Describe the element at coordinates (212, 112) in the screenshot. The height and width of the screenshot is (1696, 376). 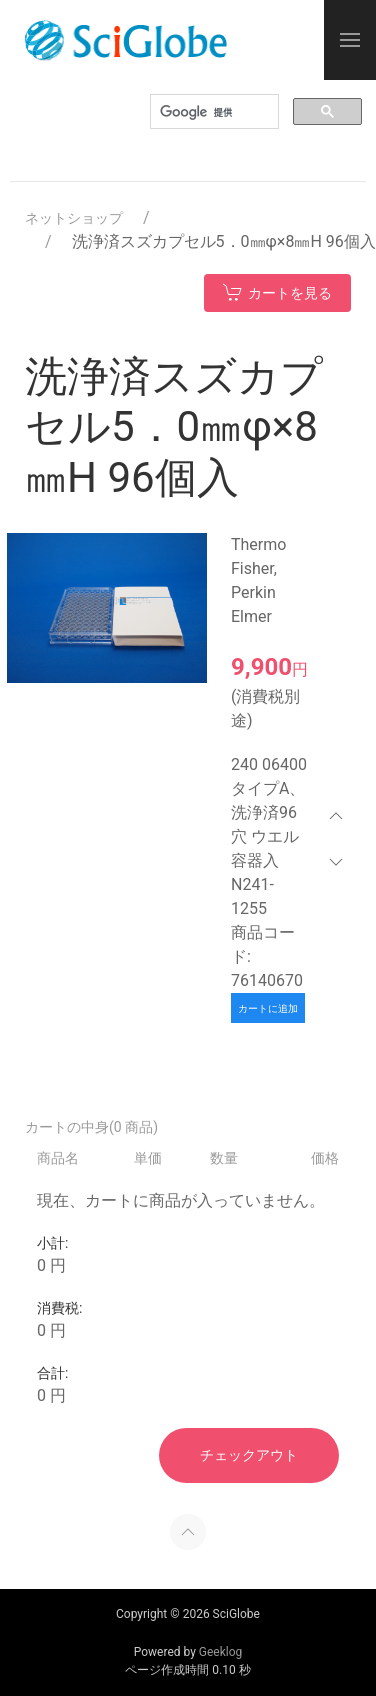
I see `[検索]` at that location.